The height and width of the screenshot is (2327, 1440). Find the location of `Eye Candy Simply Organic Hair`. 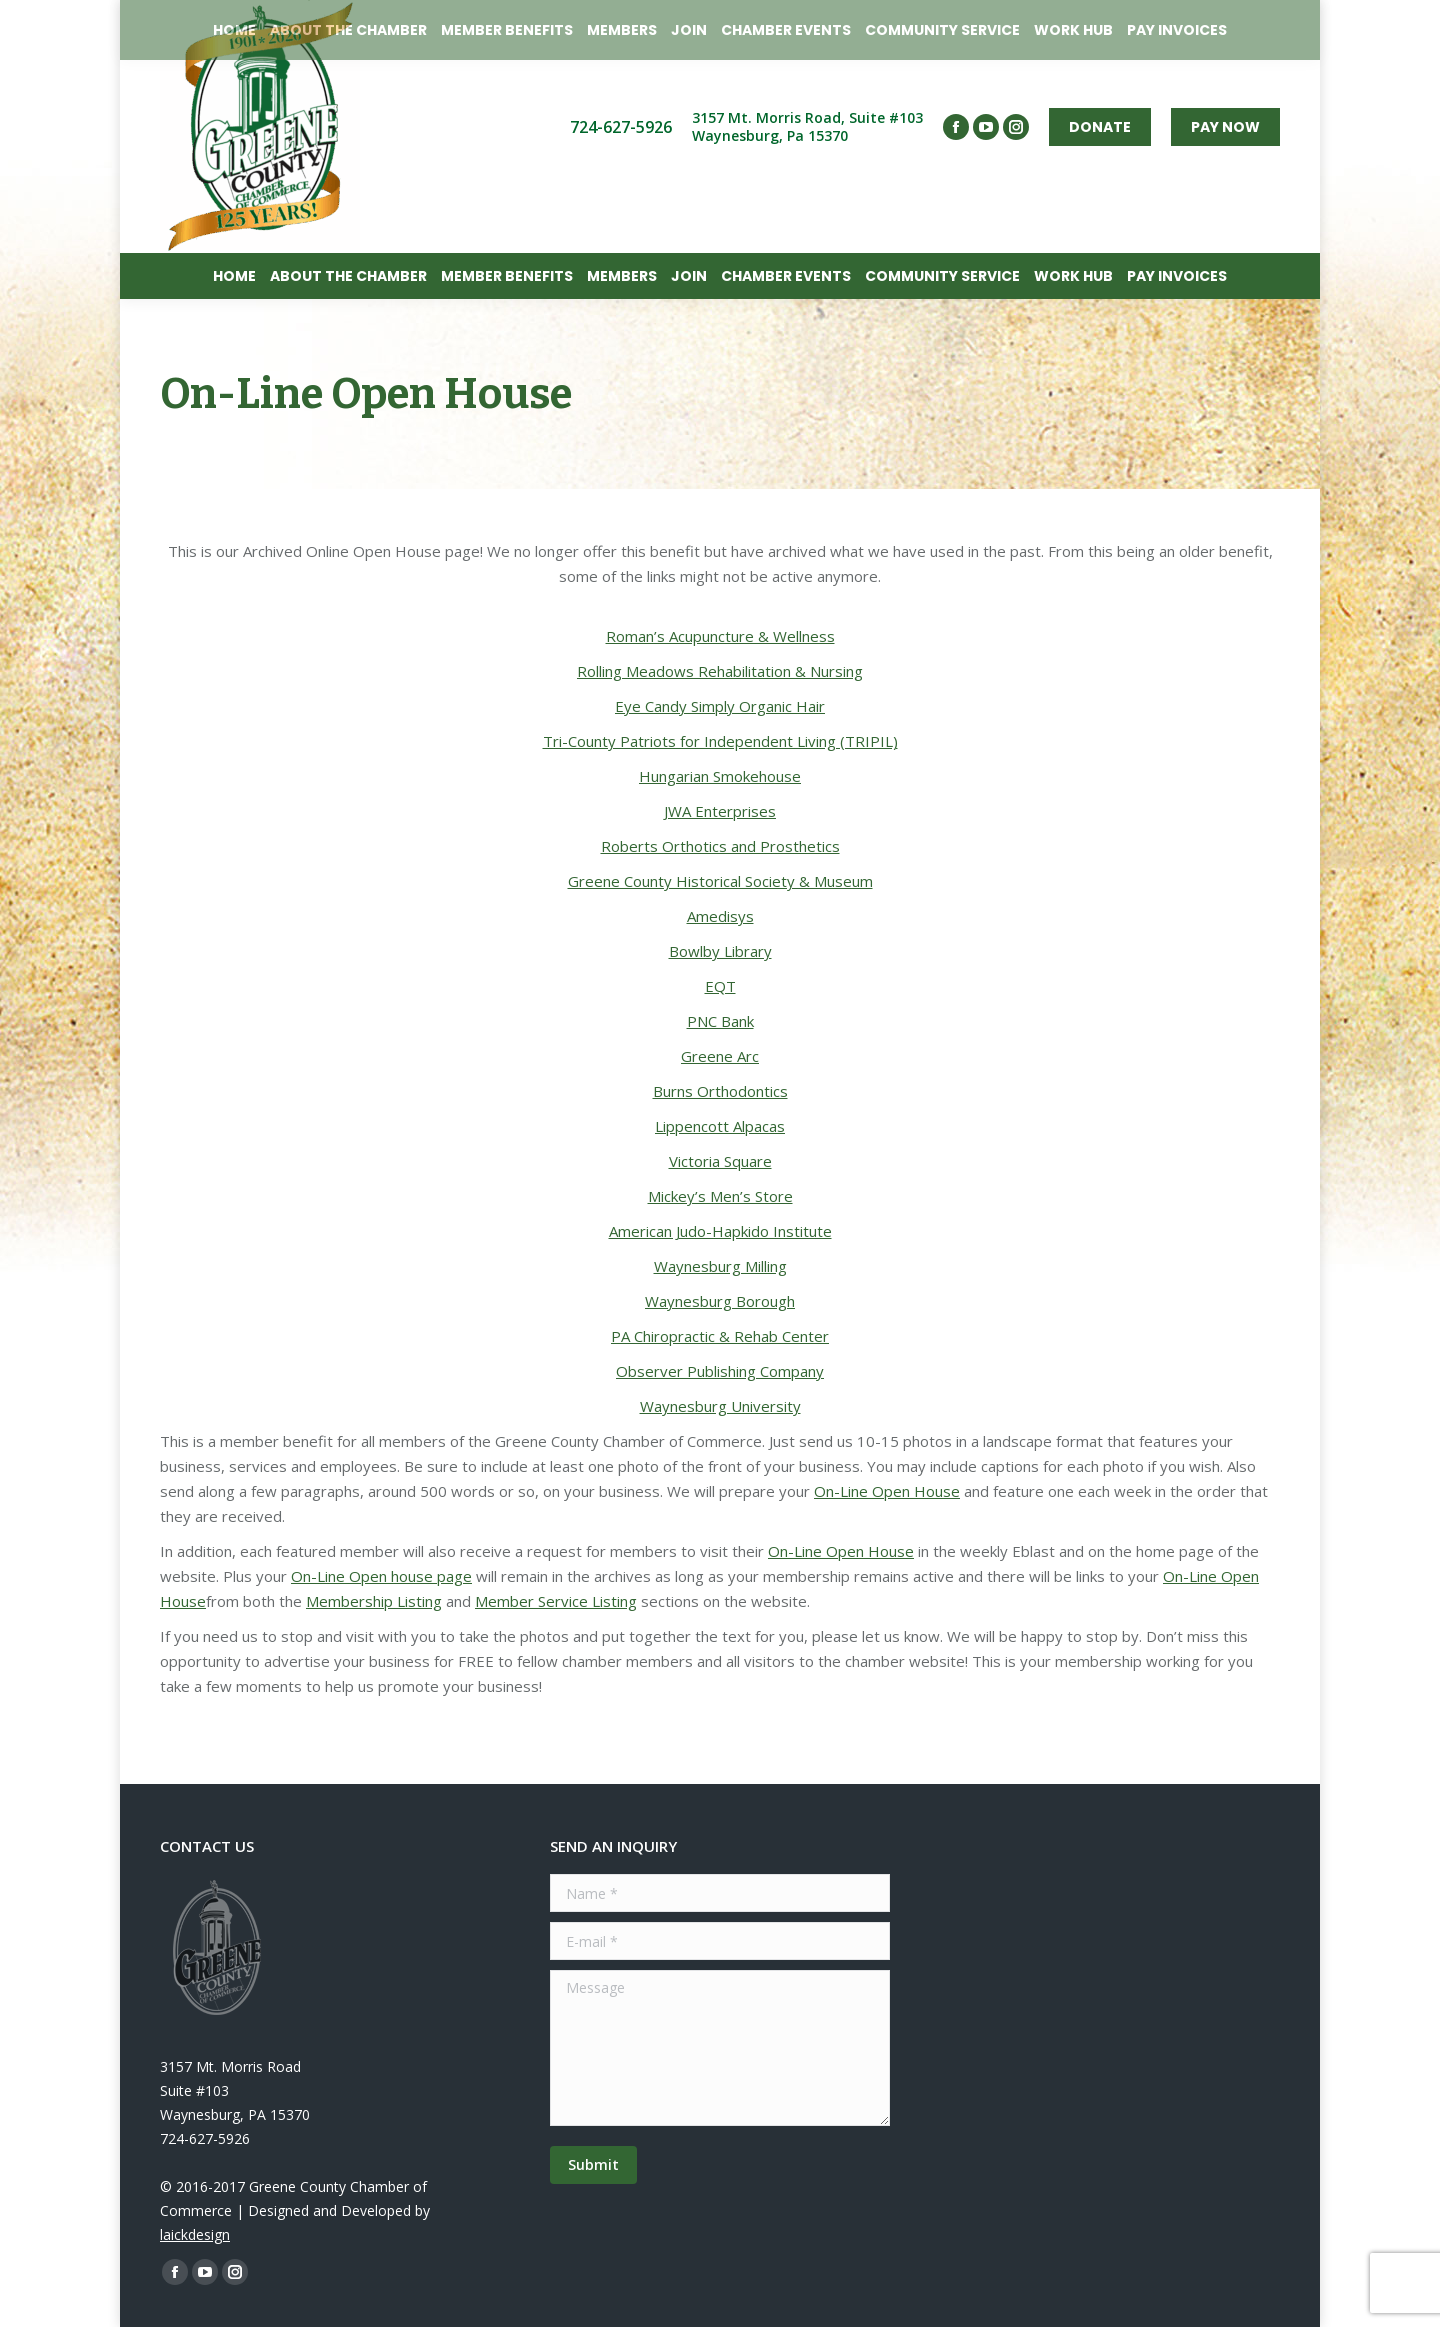

Eye Candy Simply Organic Hair is located at coordinates (720, 706).